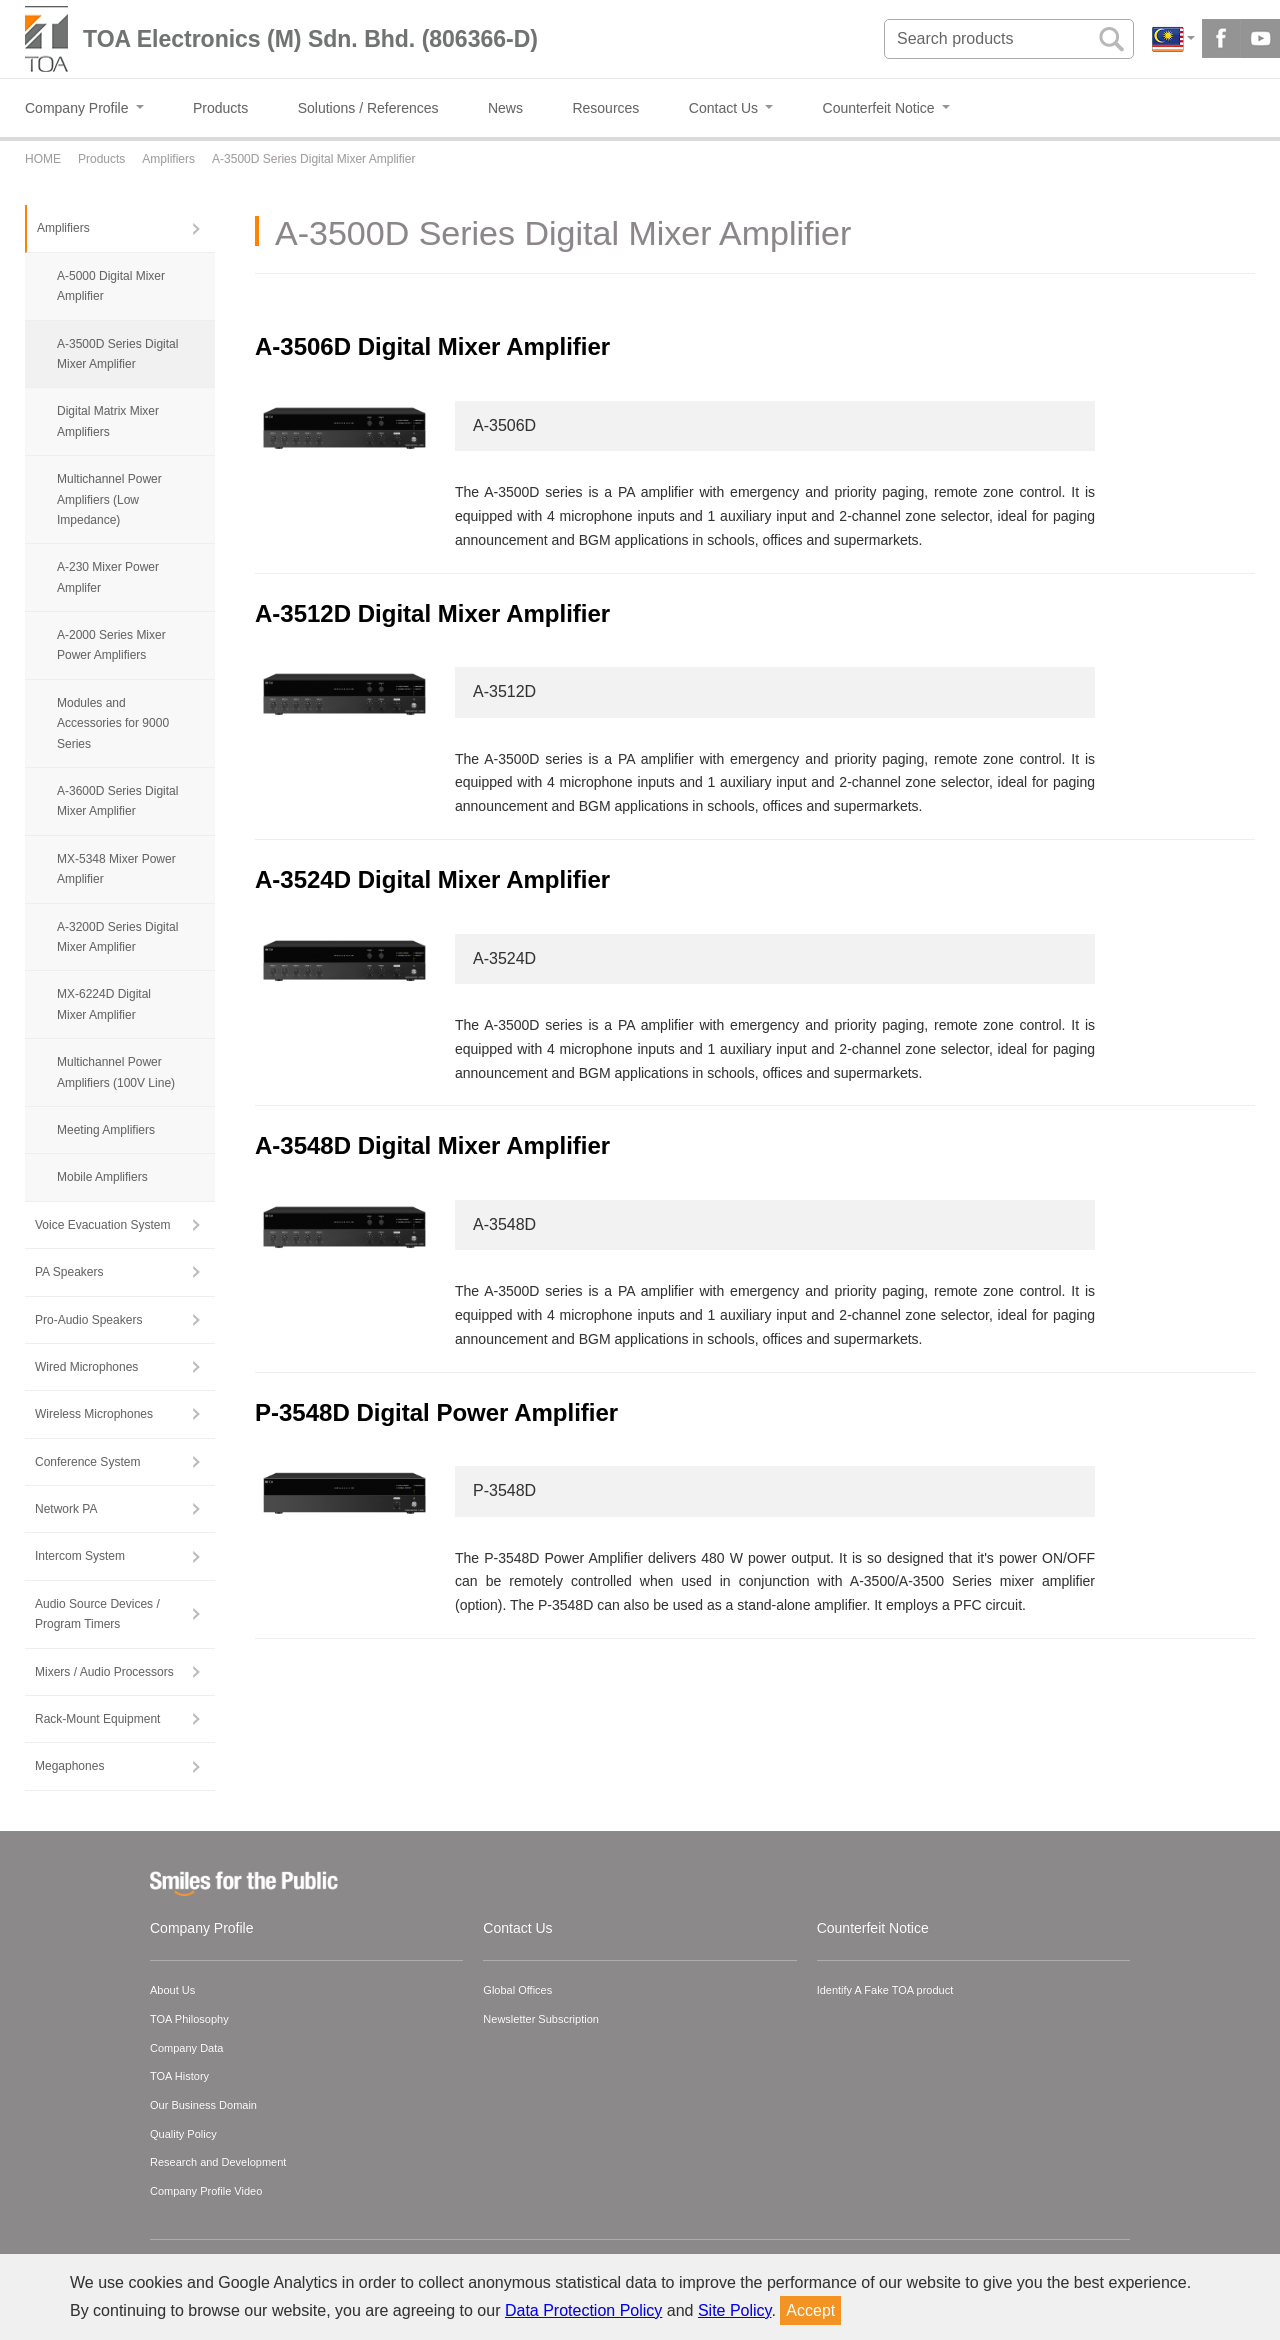 The height and width of the screenshot is (2340, 1280). I want to click on Data Protection Policy, so click(583, 2310).